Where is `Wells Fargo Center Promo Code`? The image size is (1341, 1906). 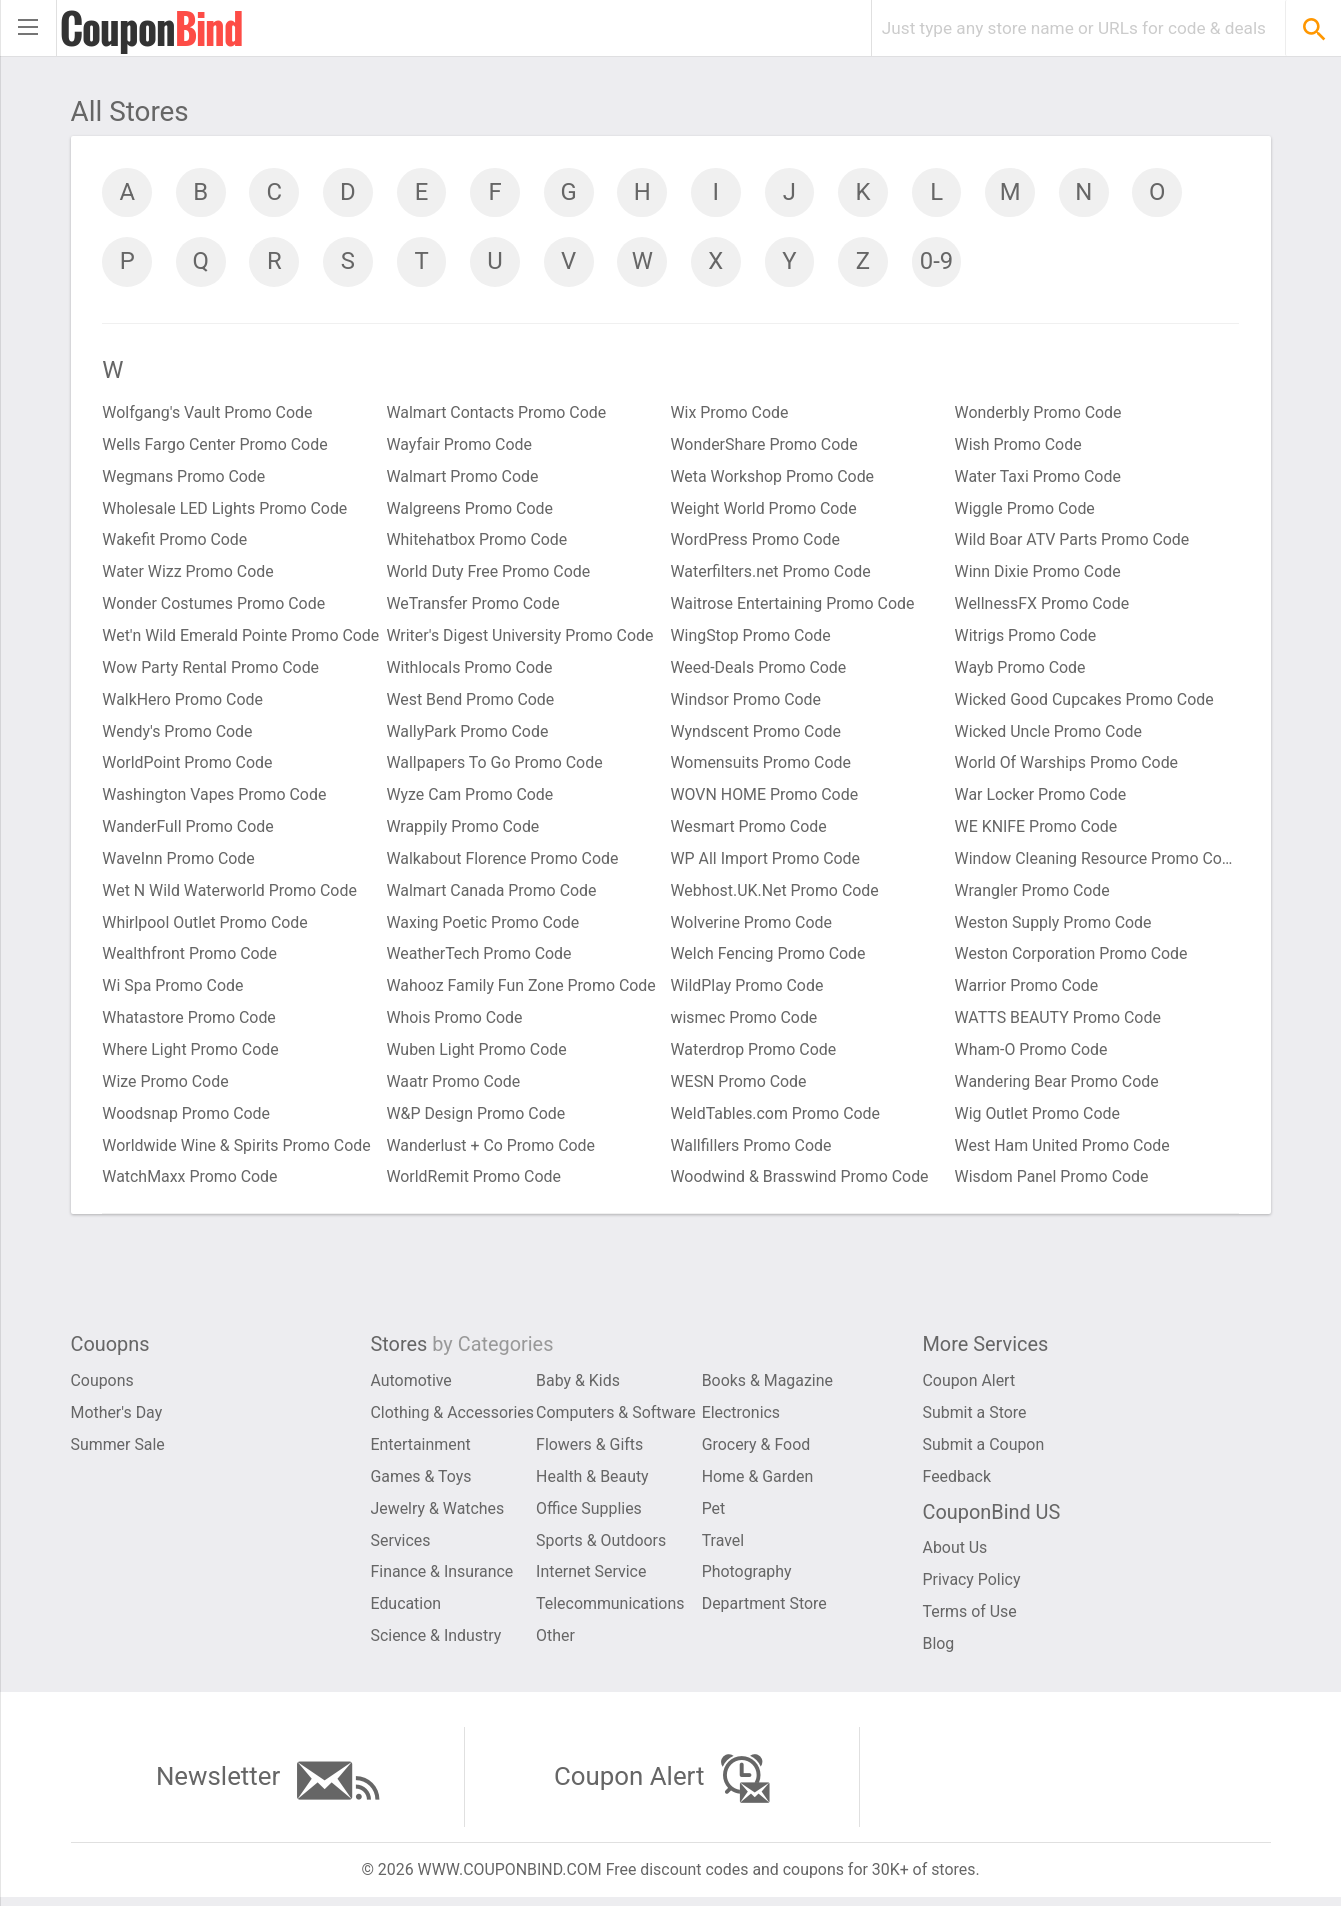
Wells Fargo Center Promo Code is located at coordinates (216, 446).